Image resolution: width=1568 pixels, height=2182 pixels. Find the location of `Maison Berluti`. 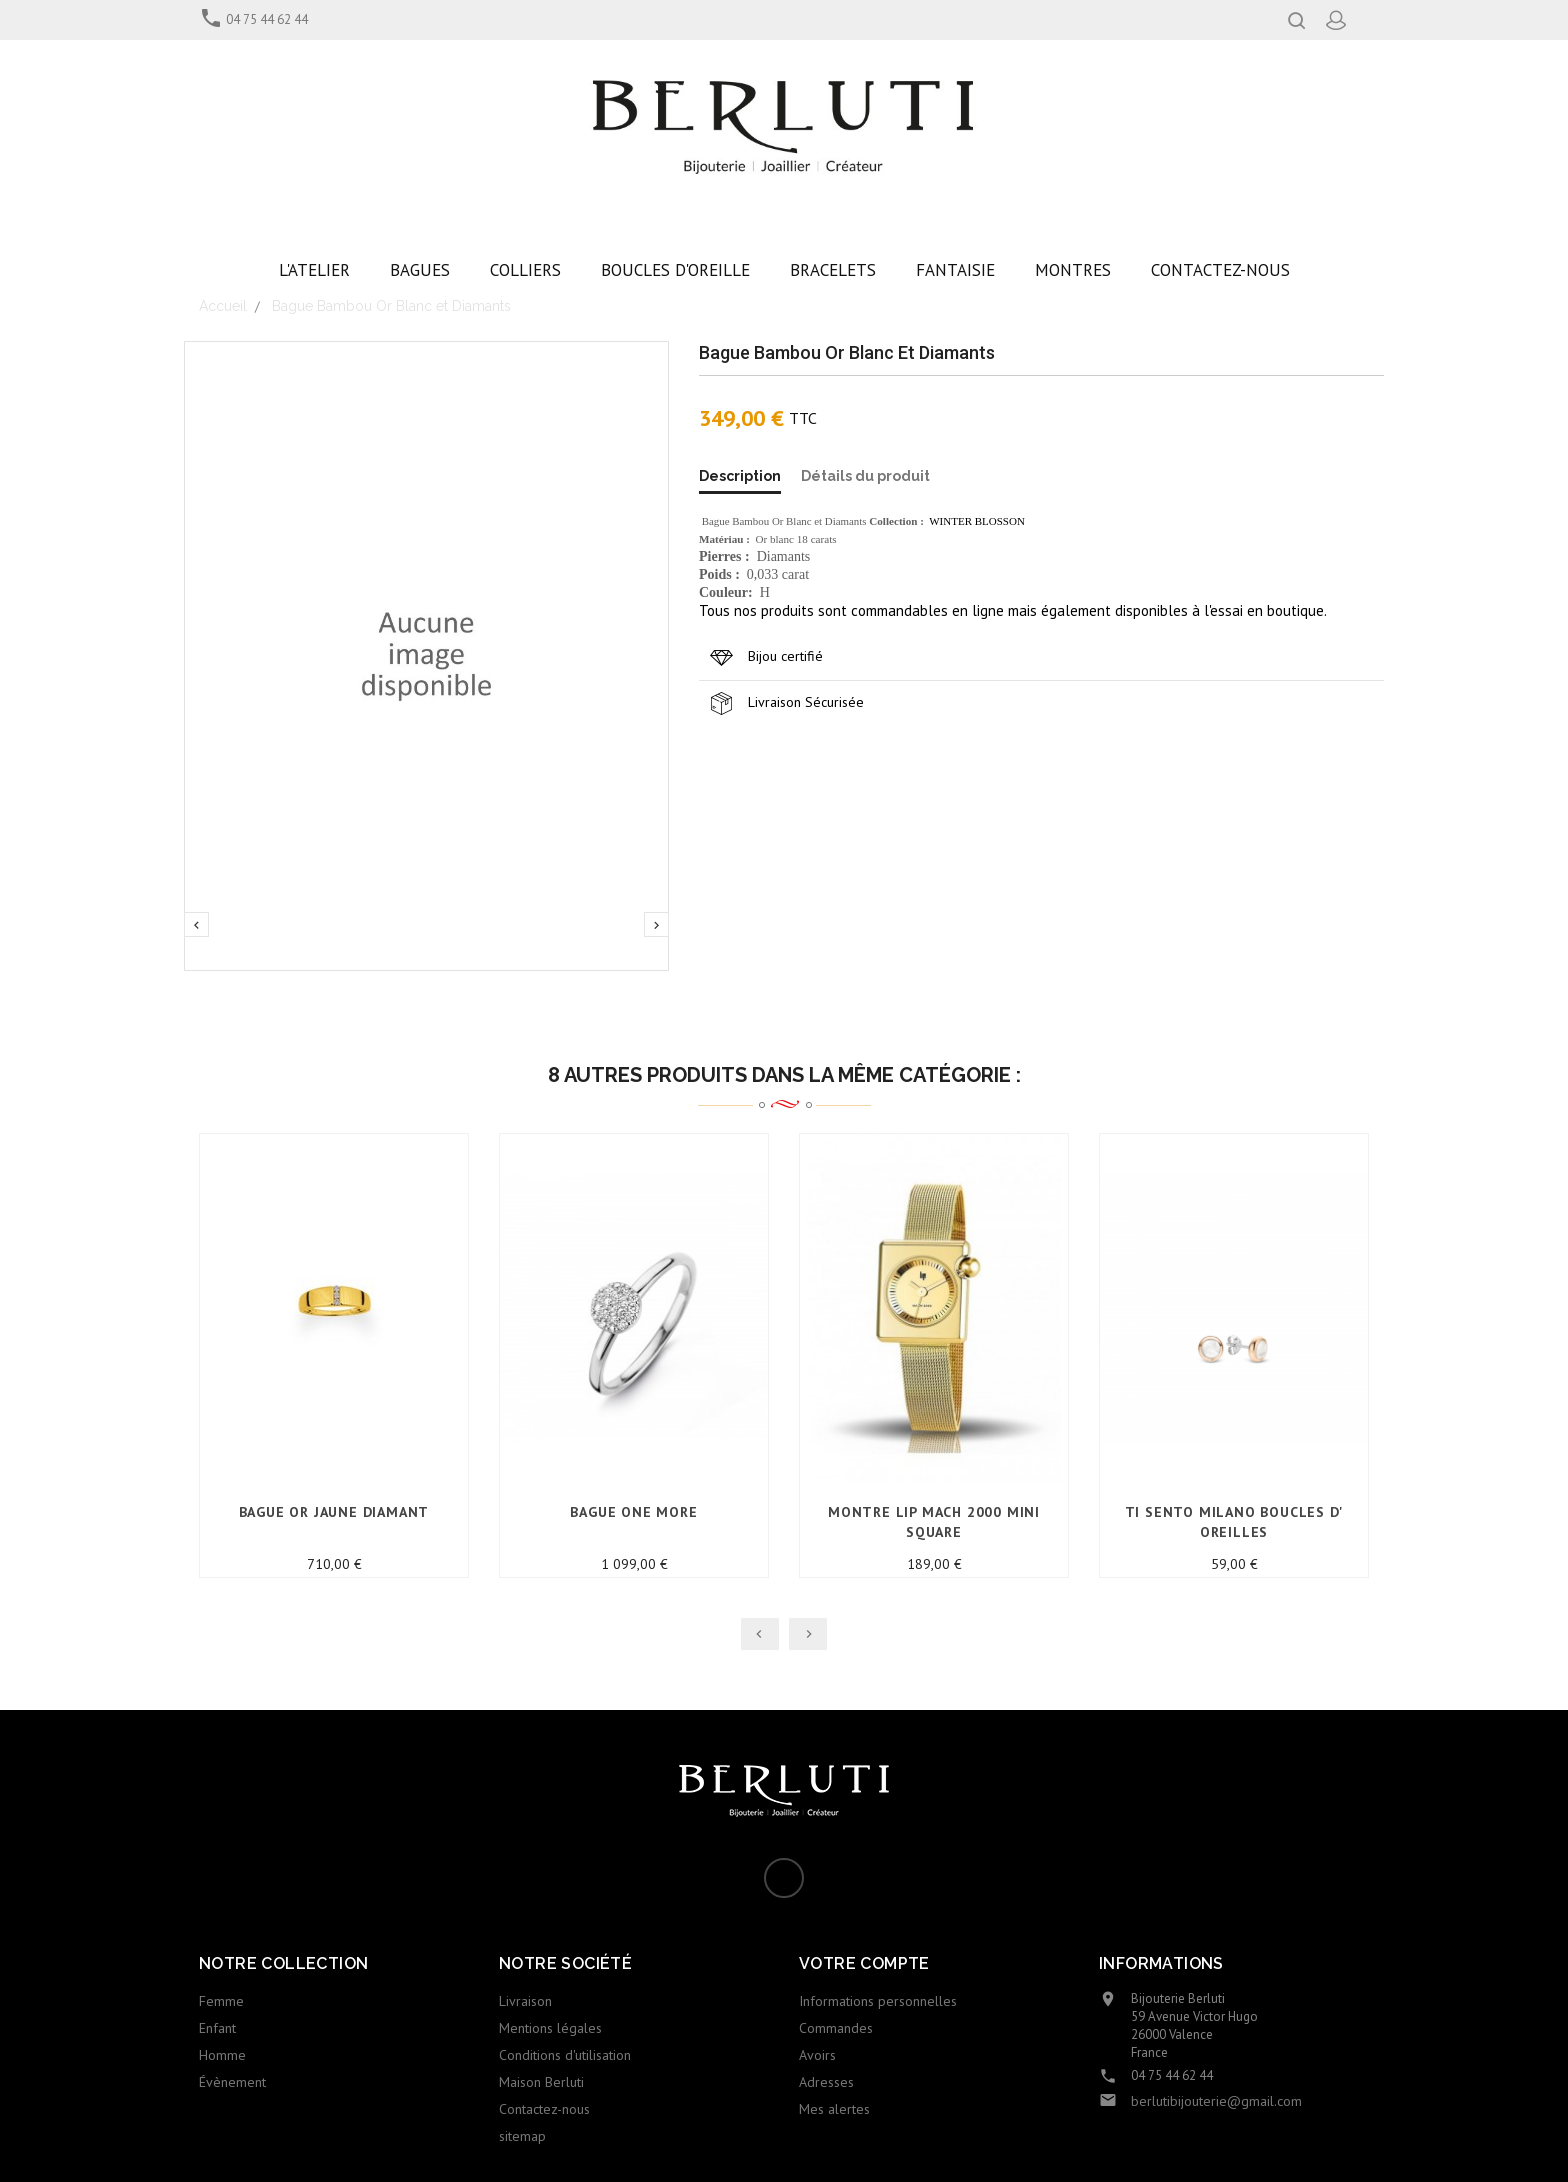

Maison Berluti is located at coordinates (541, 2082).